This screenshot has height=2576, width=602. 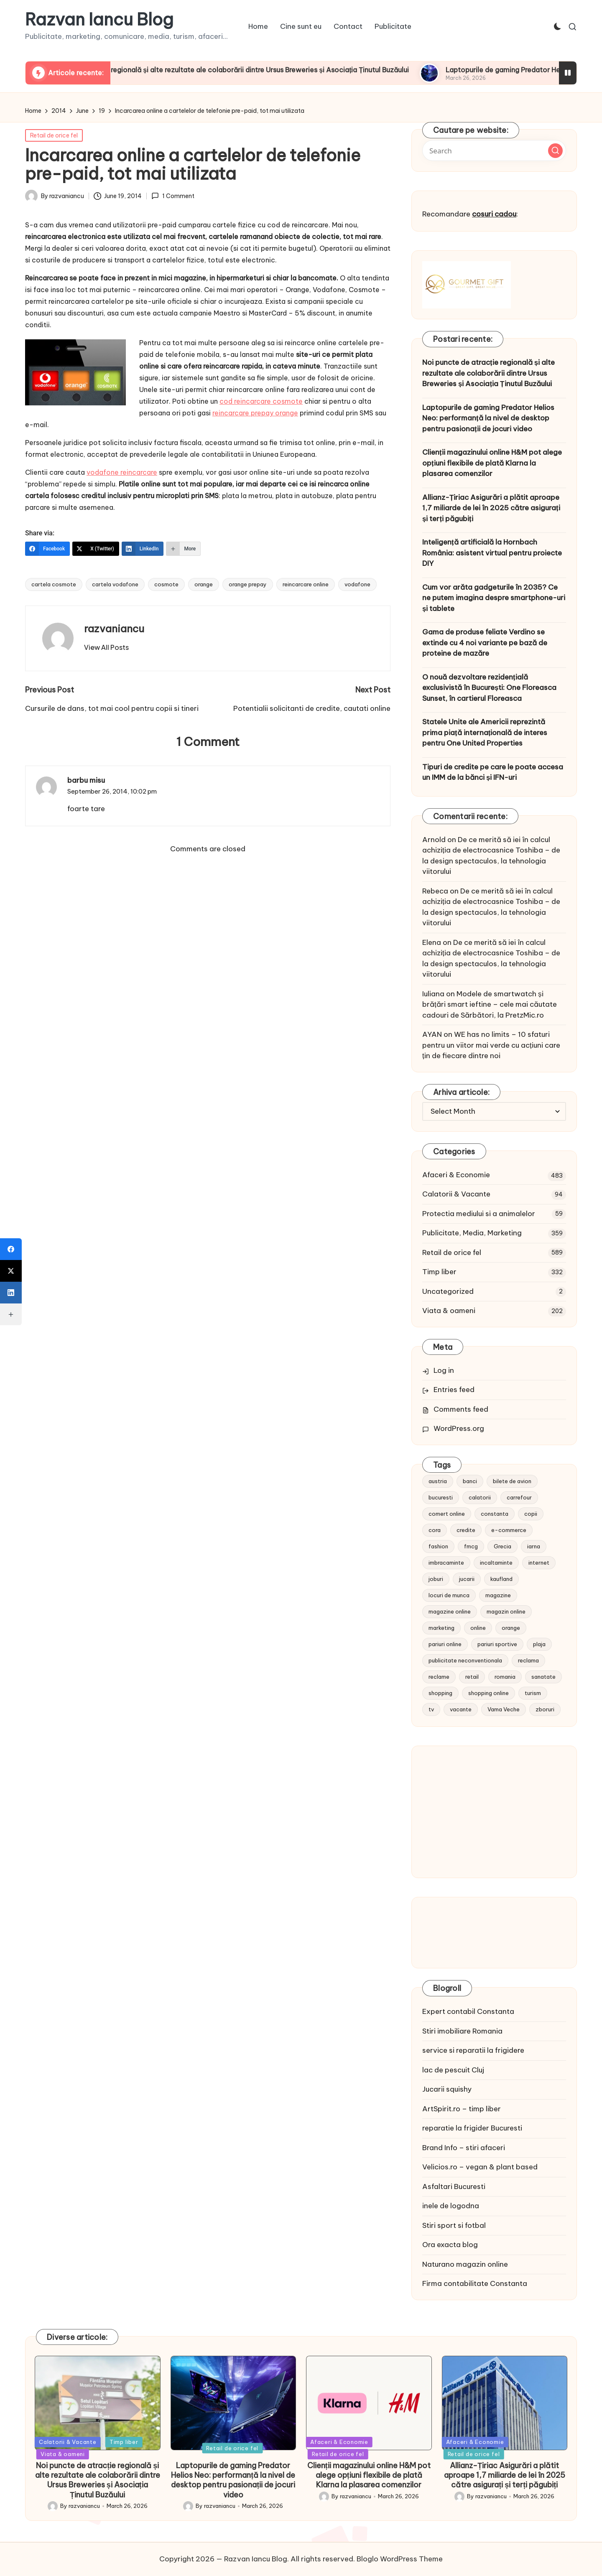 I want to click on Stiri sport si fotbal, so click(x=454, y=2225).